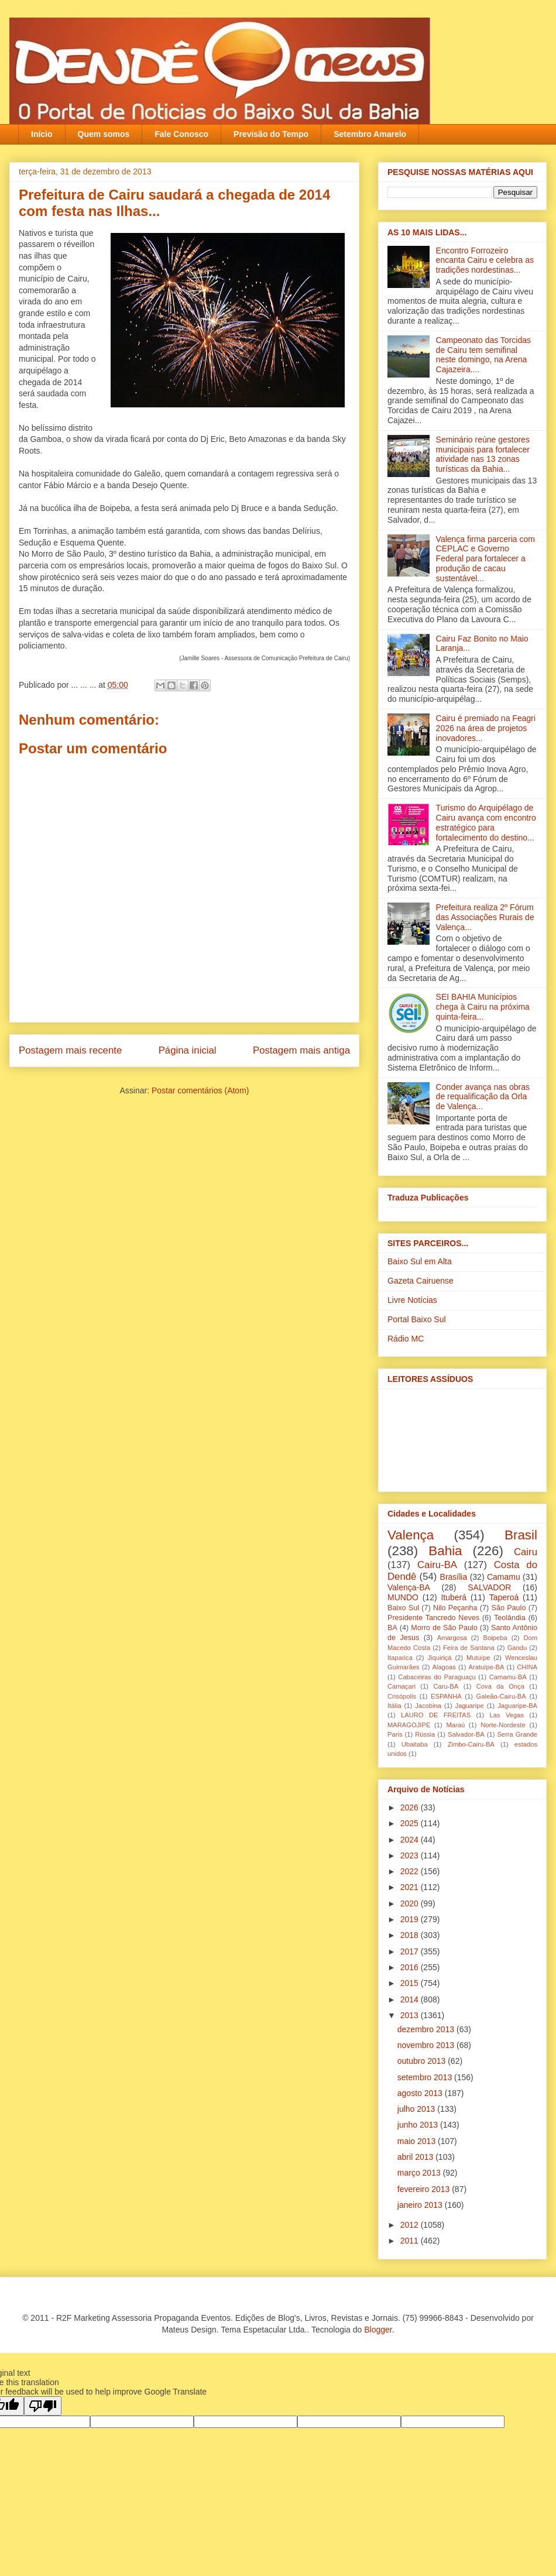  Describe the element at coordinates (501, 1696) in the screenshot. I see `Galeão-Cairu-BA` at that location.